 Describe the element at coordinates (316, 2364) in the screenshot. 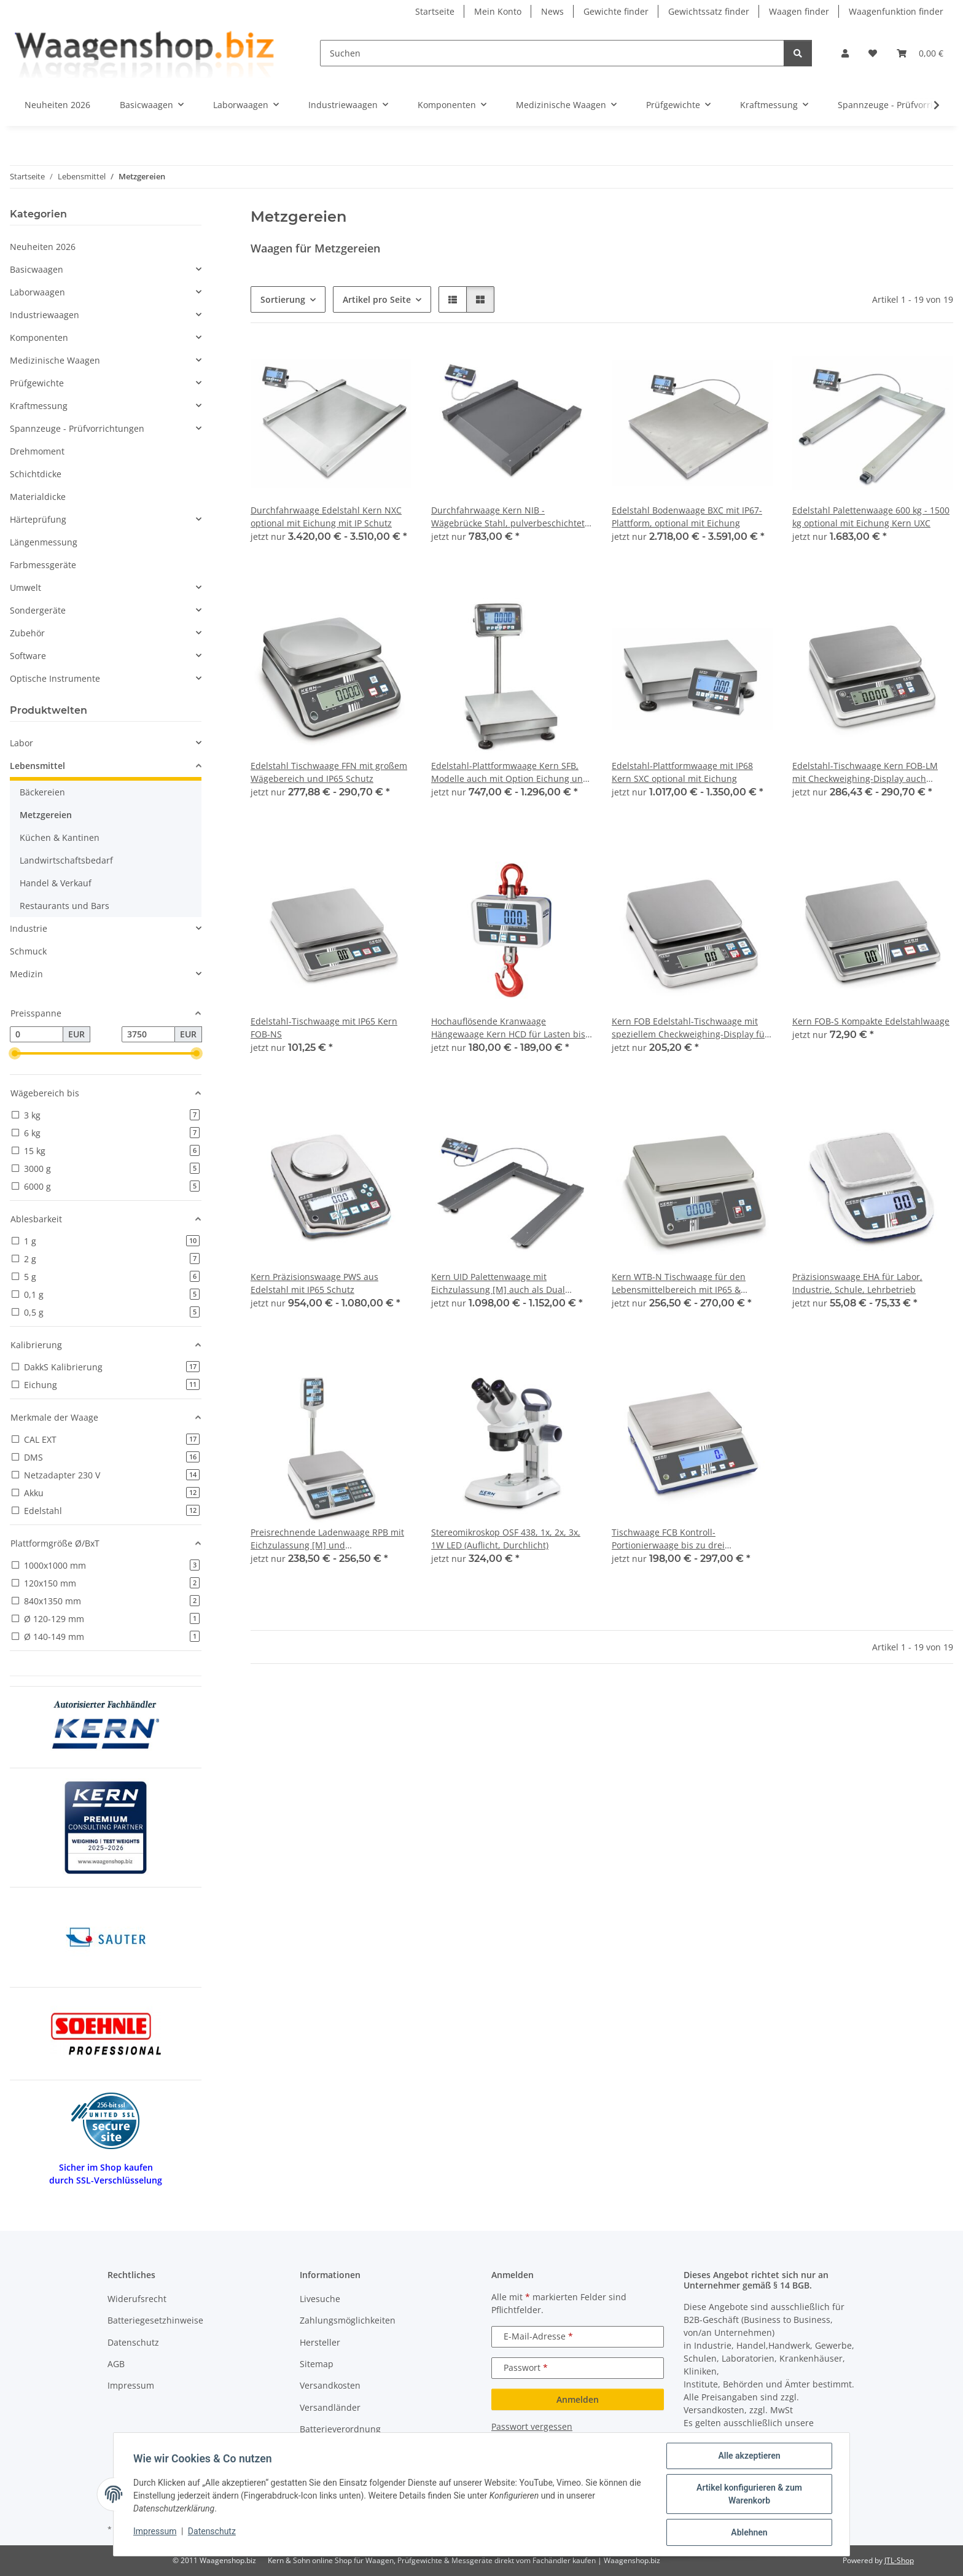

I see `Sitemap` at that location.